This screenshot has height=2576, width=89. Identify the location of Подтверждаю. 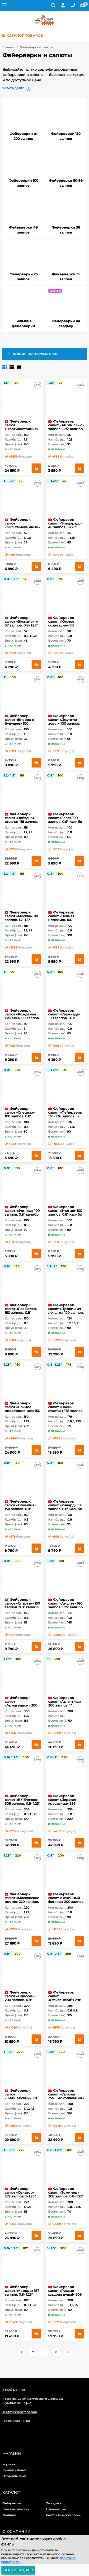
(18, 2570).